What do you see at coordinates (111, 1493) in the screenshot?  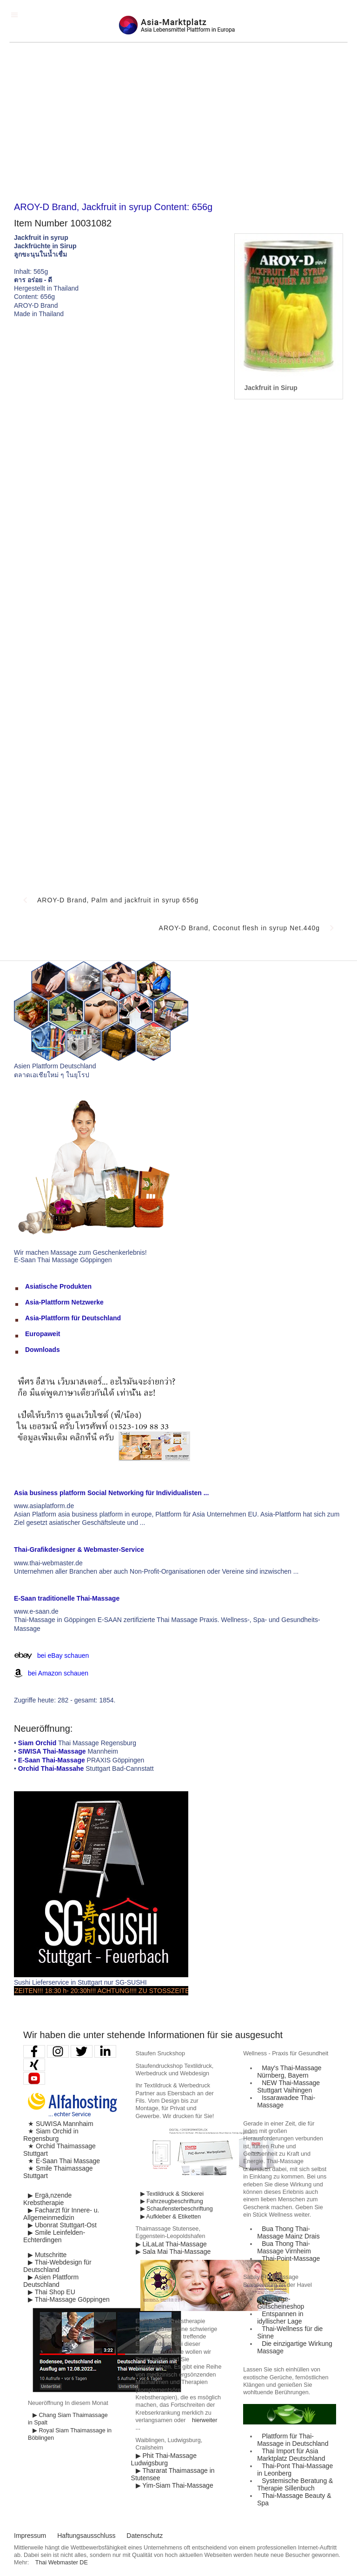 I see `Asia business platform Social Networking für Individualisten ...` at bounding box center [111, 1493].